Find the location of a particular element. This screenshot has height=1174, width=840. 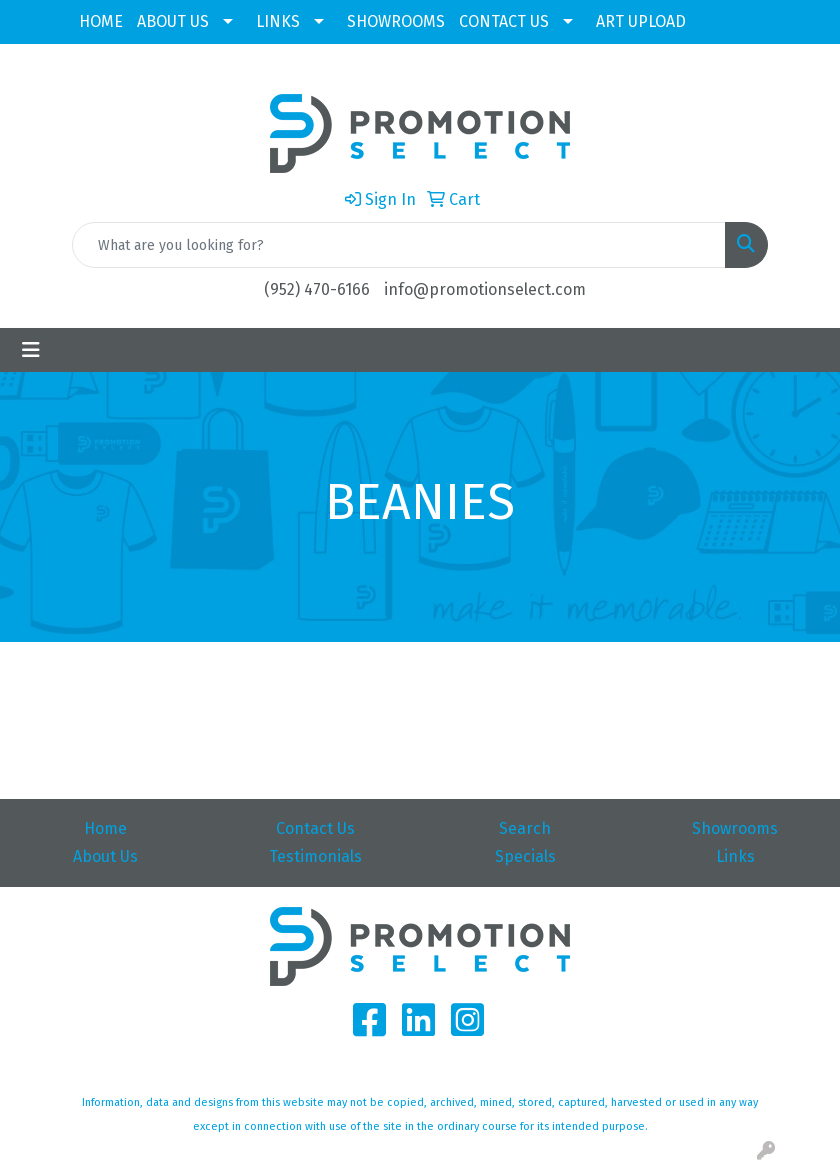

ART UPLOAD is located at coordinates (641, 21).